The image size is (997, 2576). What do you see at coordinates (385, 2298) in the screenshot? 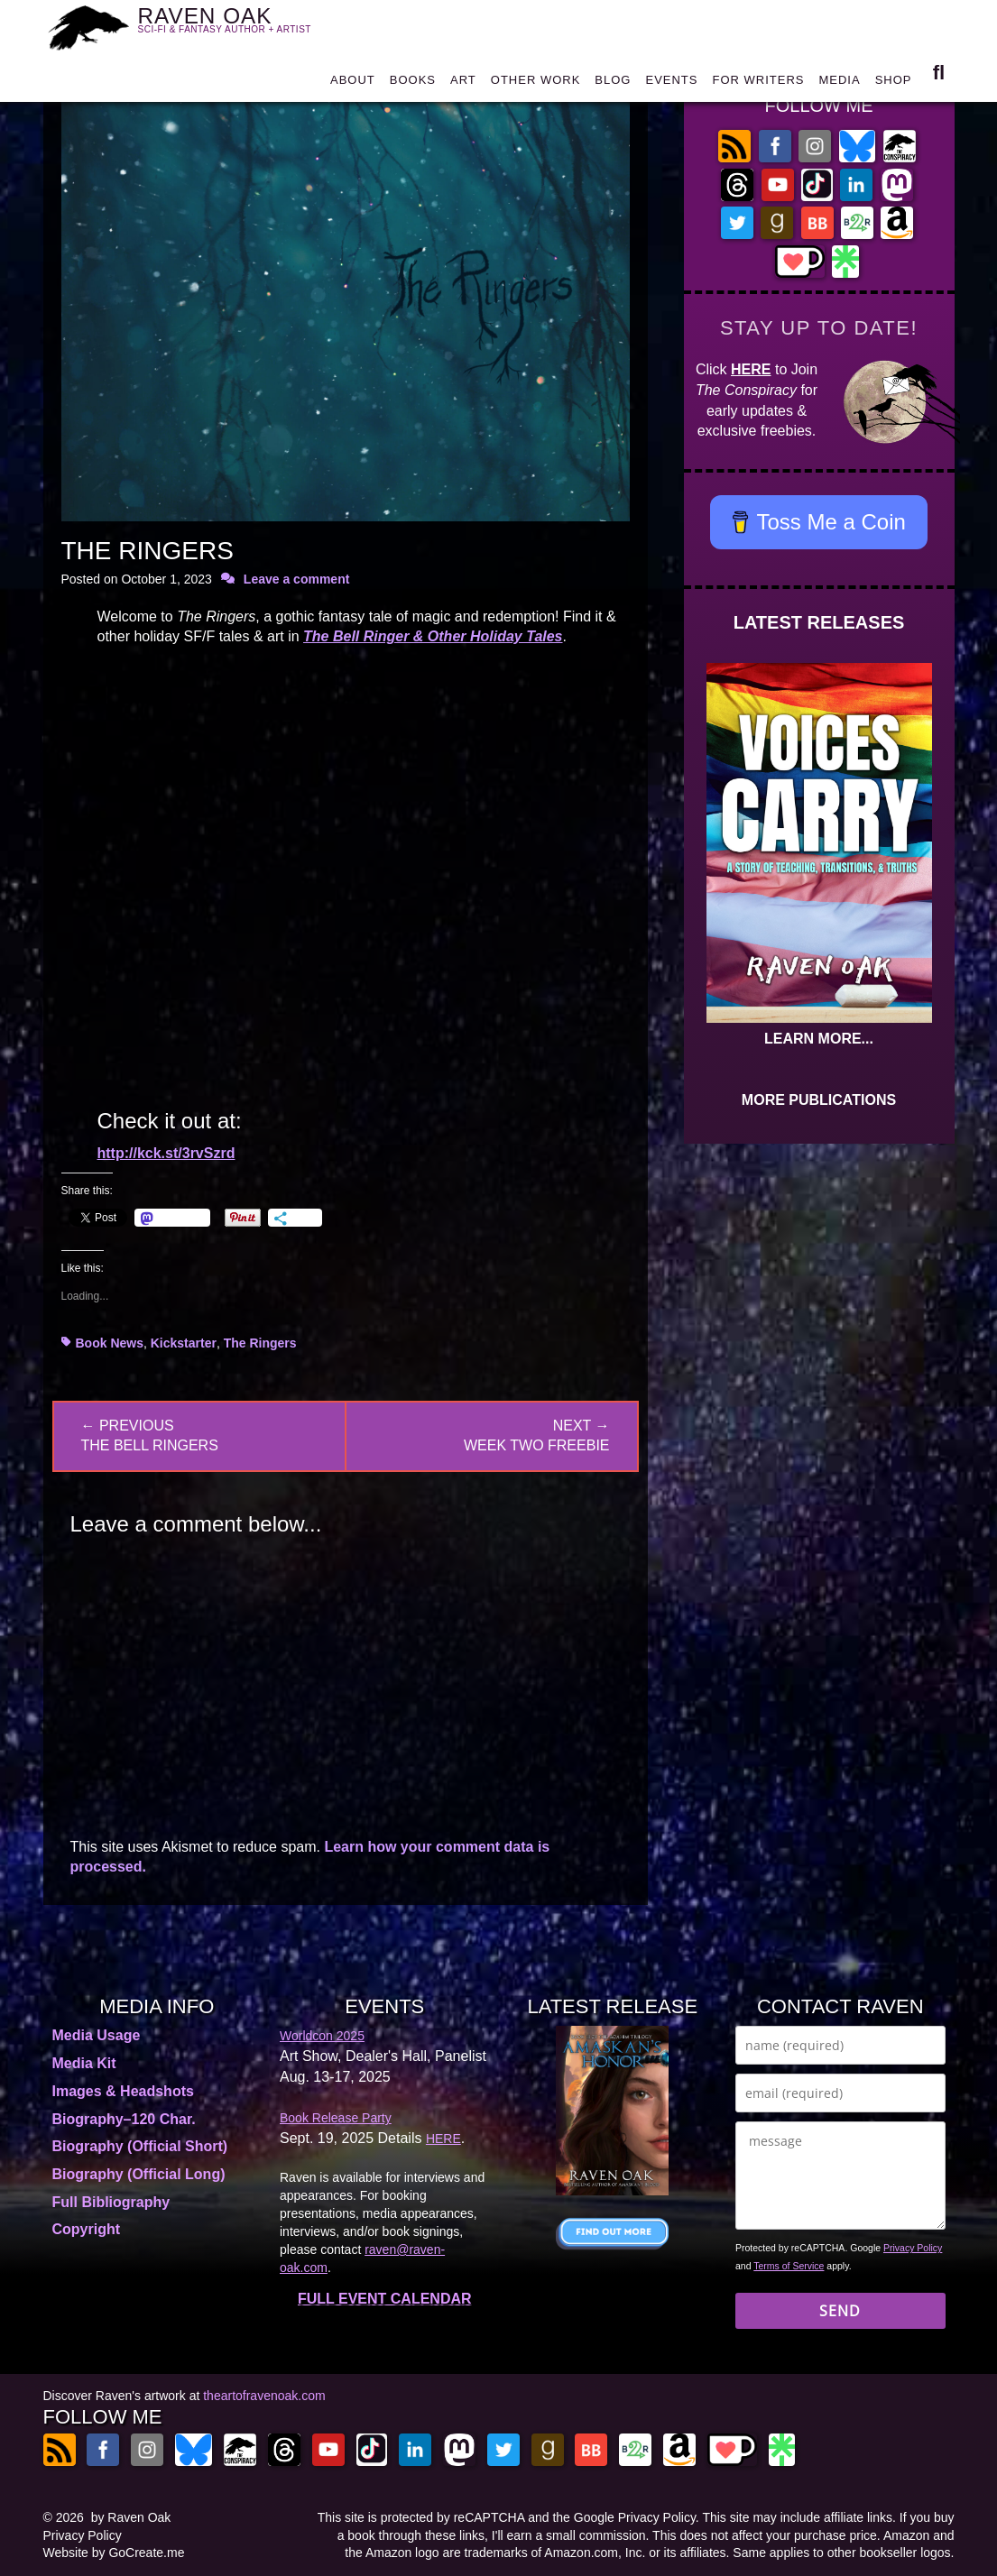
I see `FULL EVENT CALENDAR` at bounding box center [385, 2298].